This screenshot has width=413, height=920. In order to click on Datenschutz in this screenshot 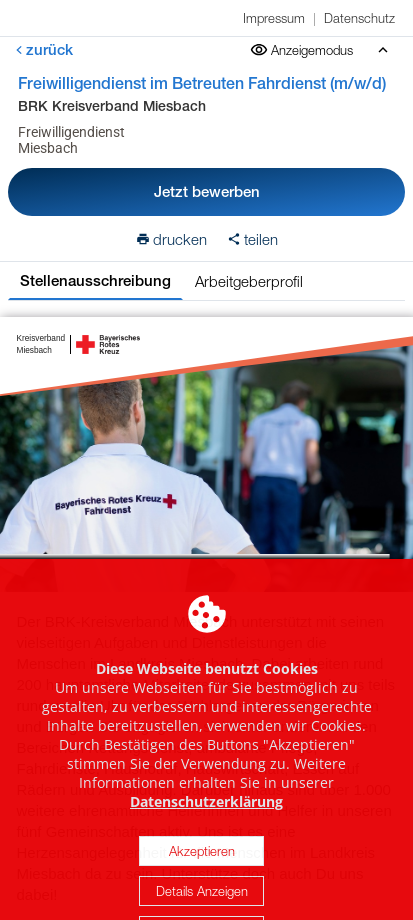, I will do `click(359, 18)`.